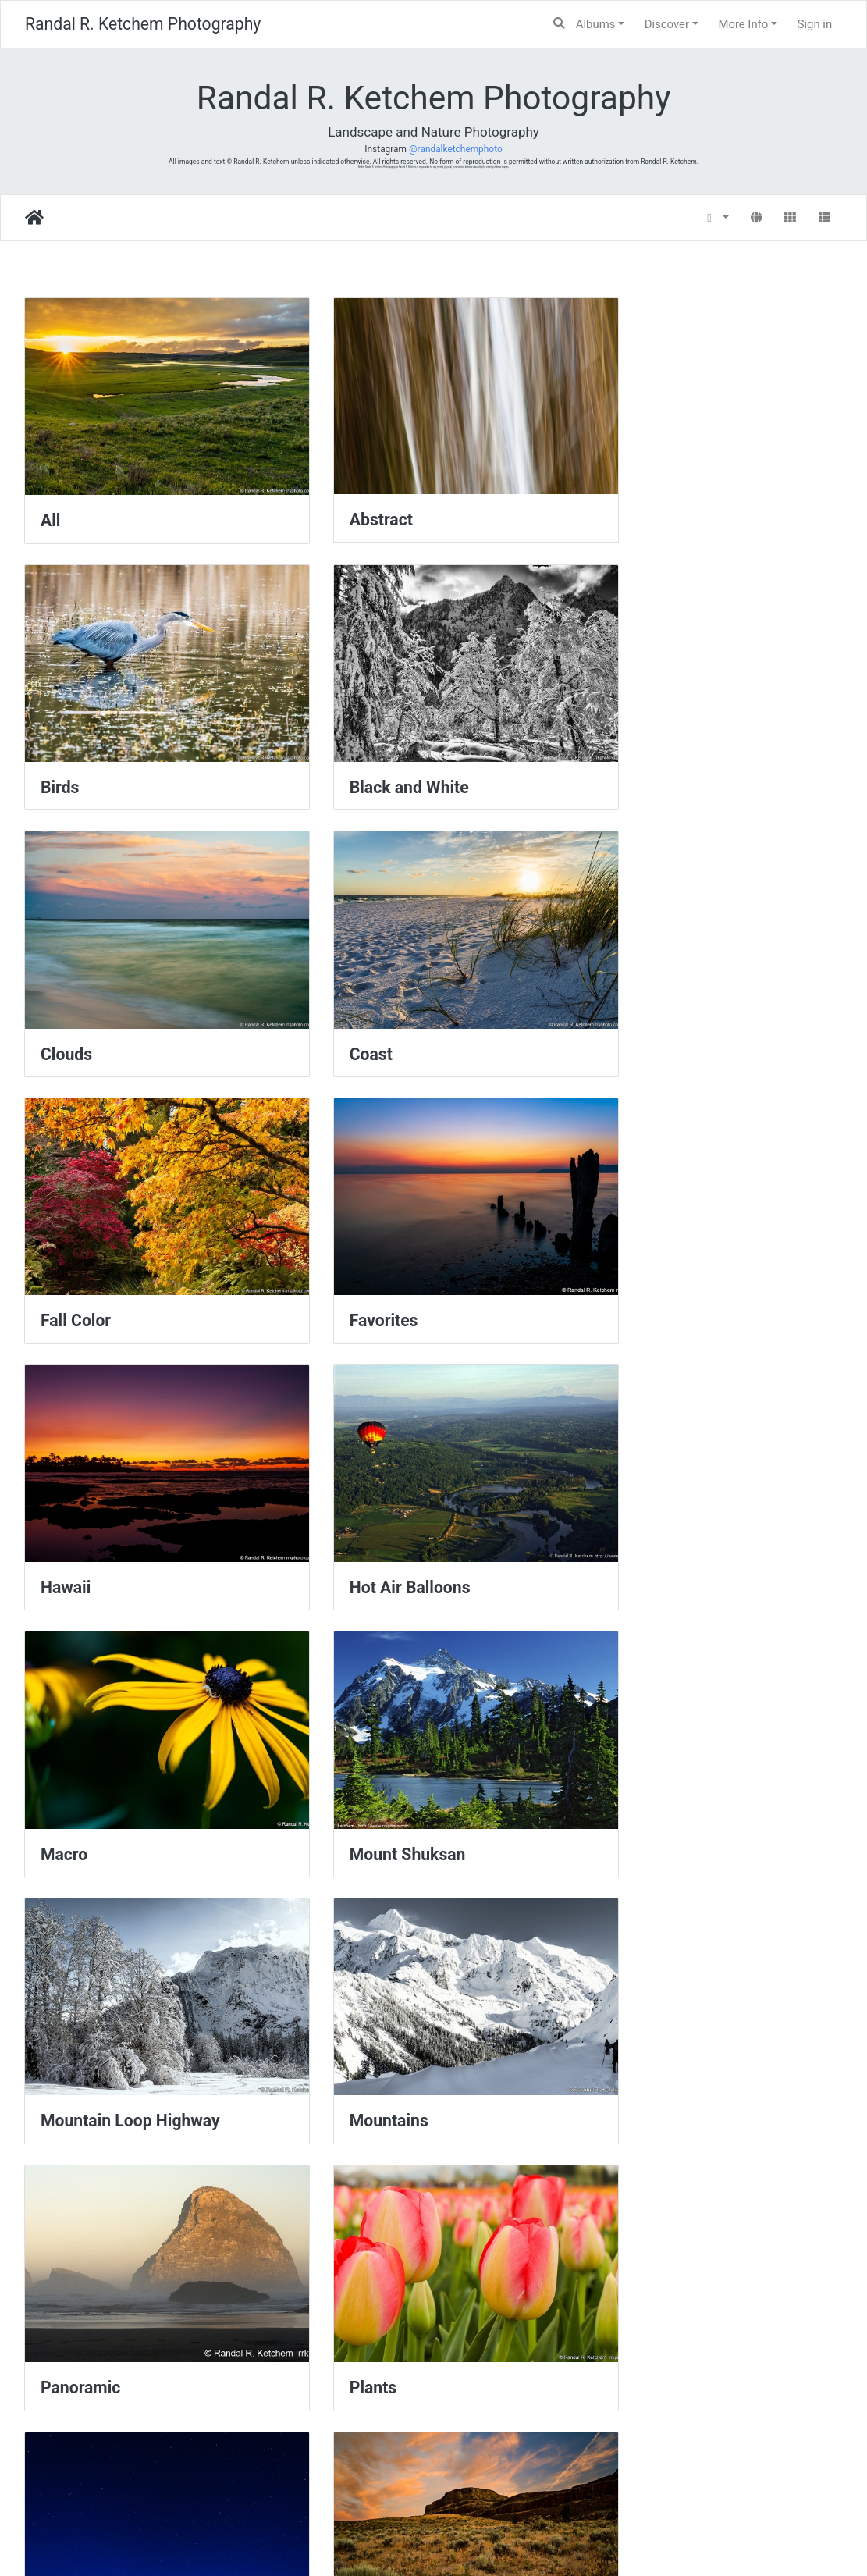  I want to click on Wildlife, so click(630, 2230).